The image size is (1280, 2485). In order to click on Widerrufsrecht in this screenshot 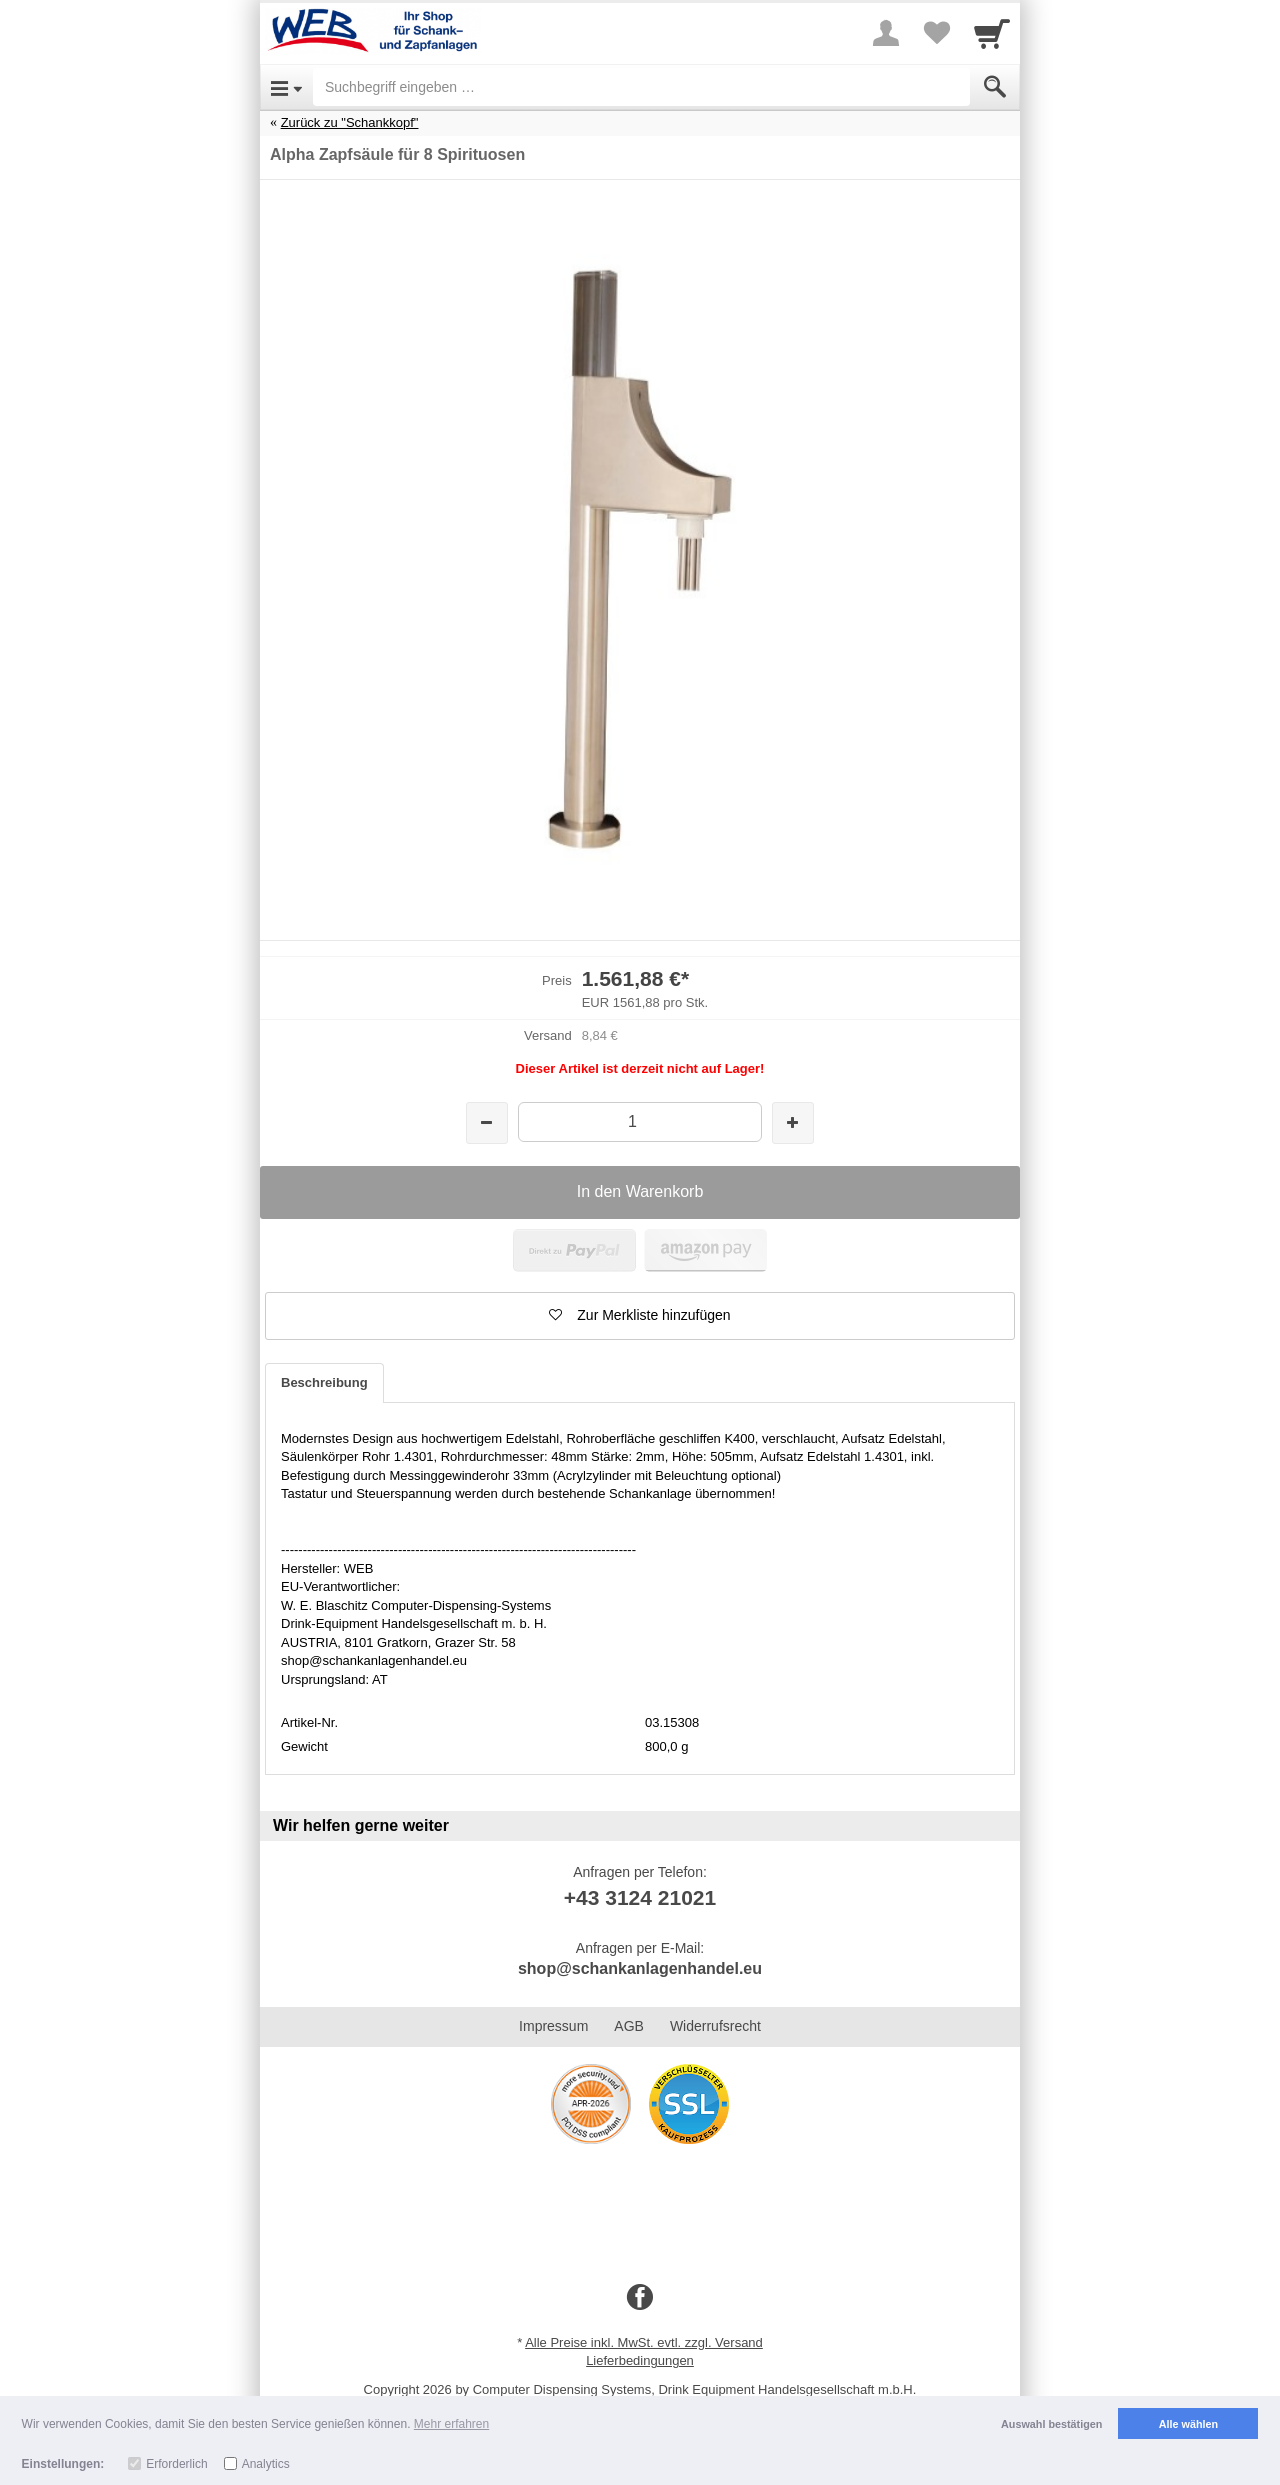, I will do `click(715, 2026)`.